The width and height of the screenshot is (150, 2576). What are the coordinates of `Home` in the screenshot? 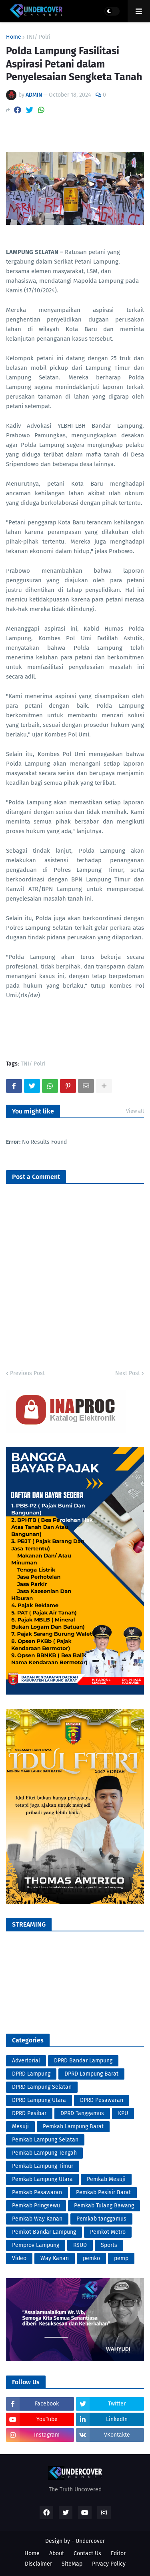 It's located at (13, 37).